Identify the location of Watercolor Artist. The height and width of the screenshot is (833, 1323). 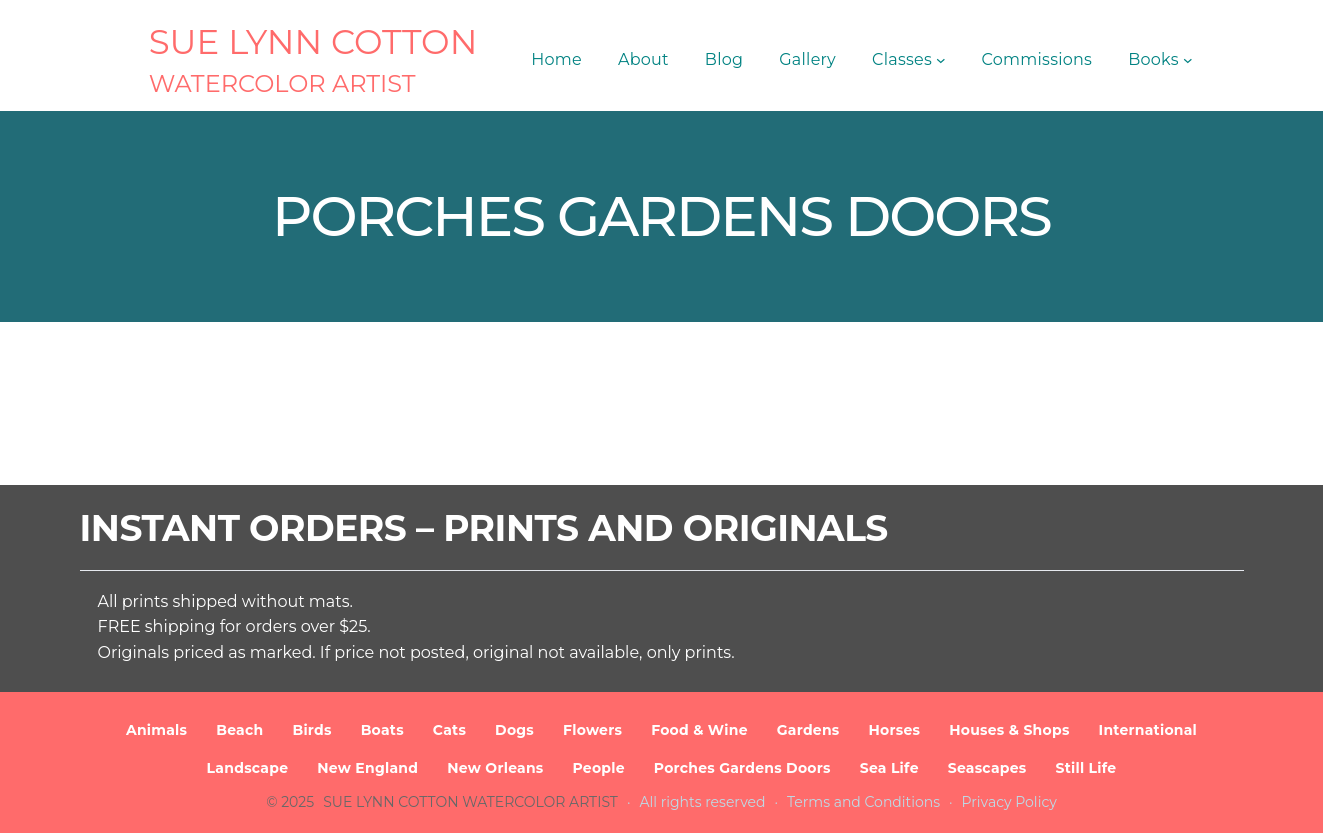
(282, 83).